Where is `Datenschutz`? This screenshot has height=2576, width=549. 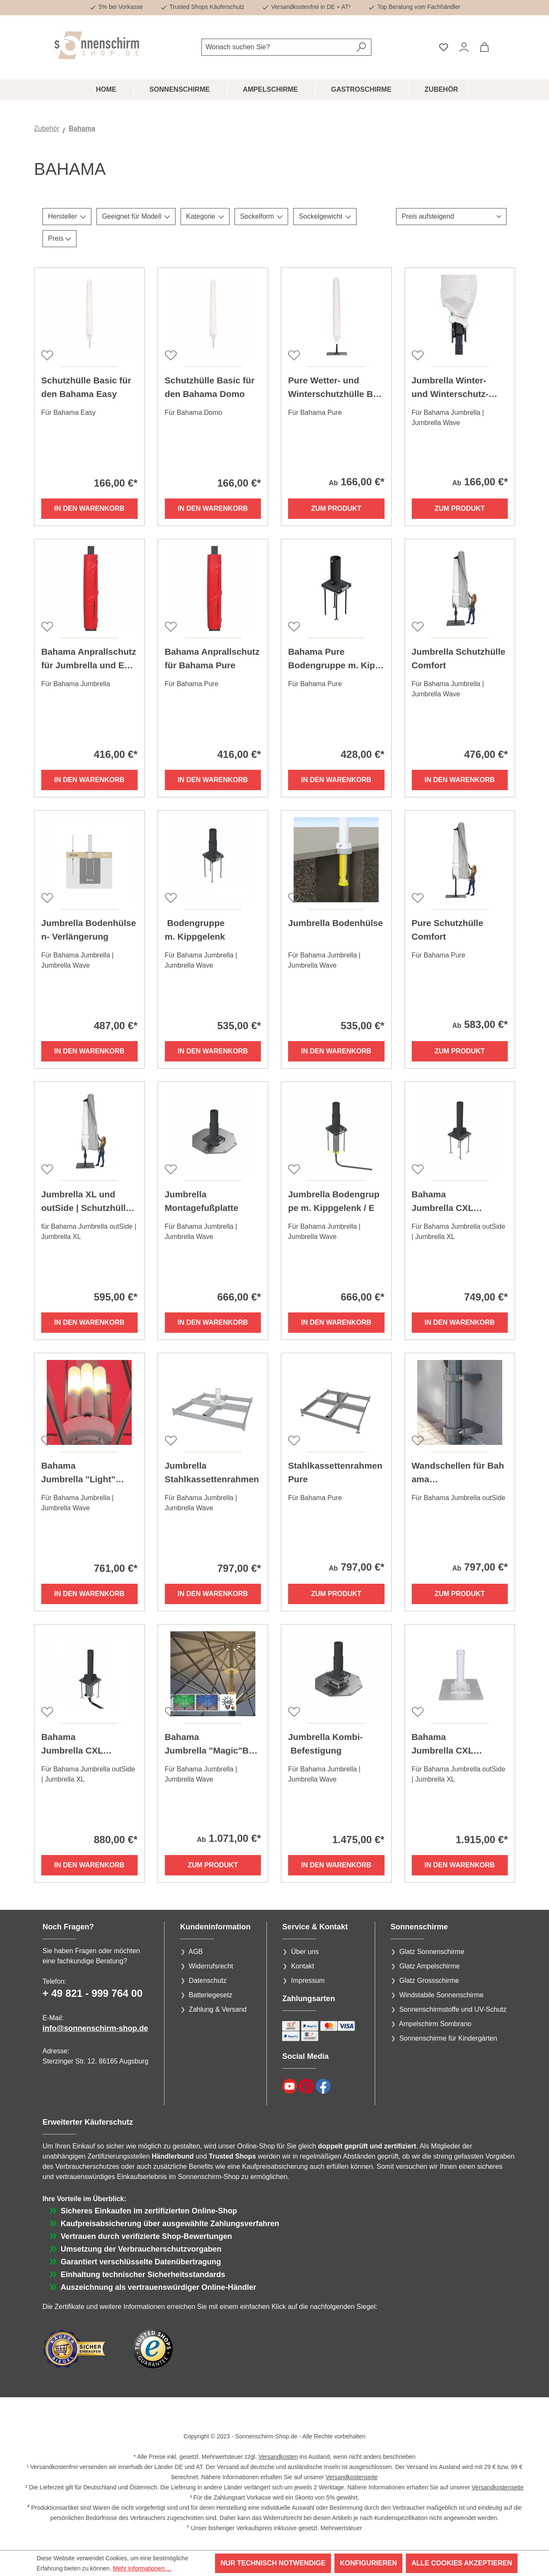 Datenschutz is located at coordinates (207, 1980).